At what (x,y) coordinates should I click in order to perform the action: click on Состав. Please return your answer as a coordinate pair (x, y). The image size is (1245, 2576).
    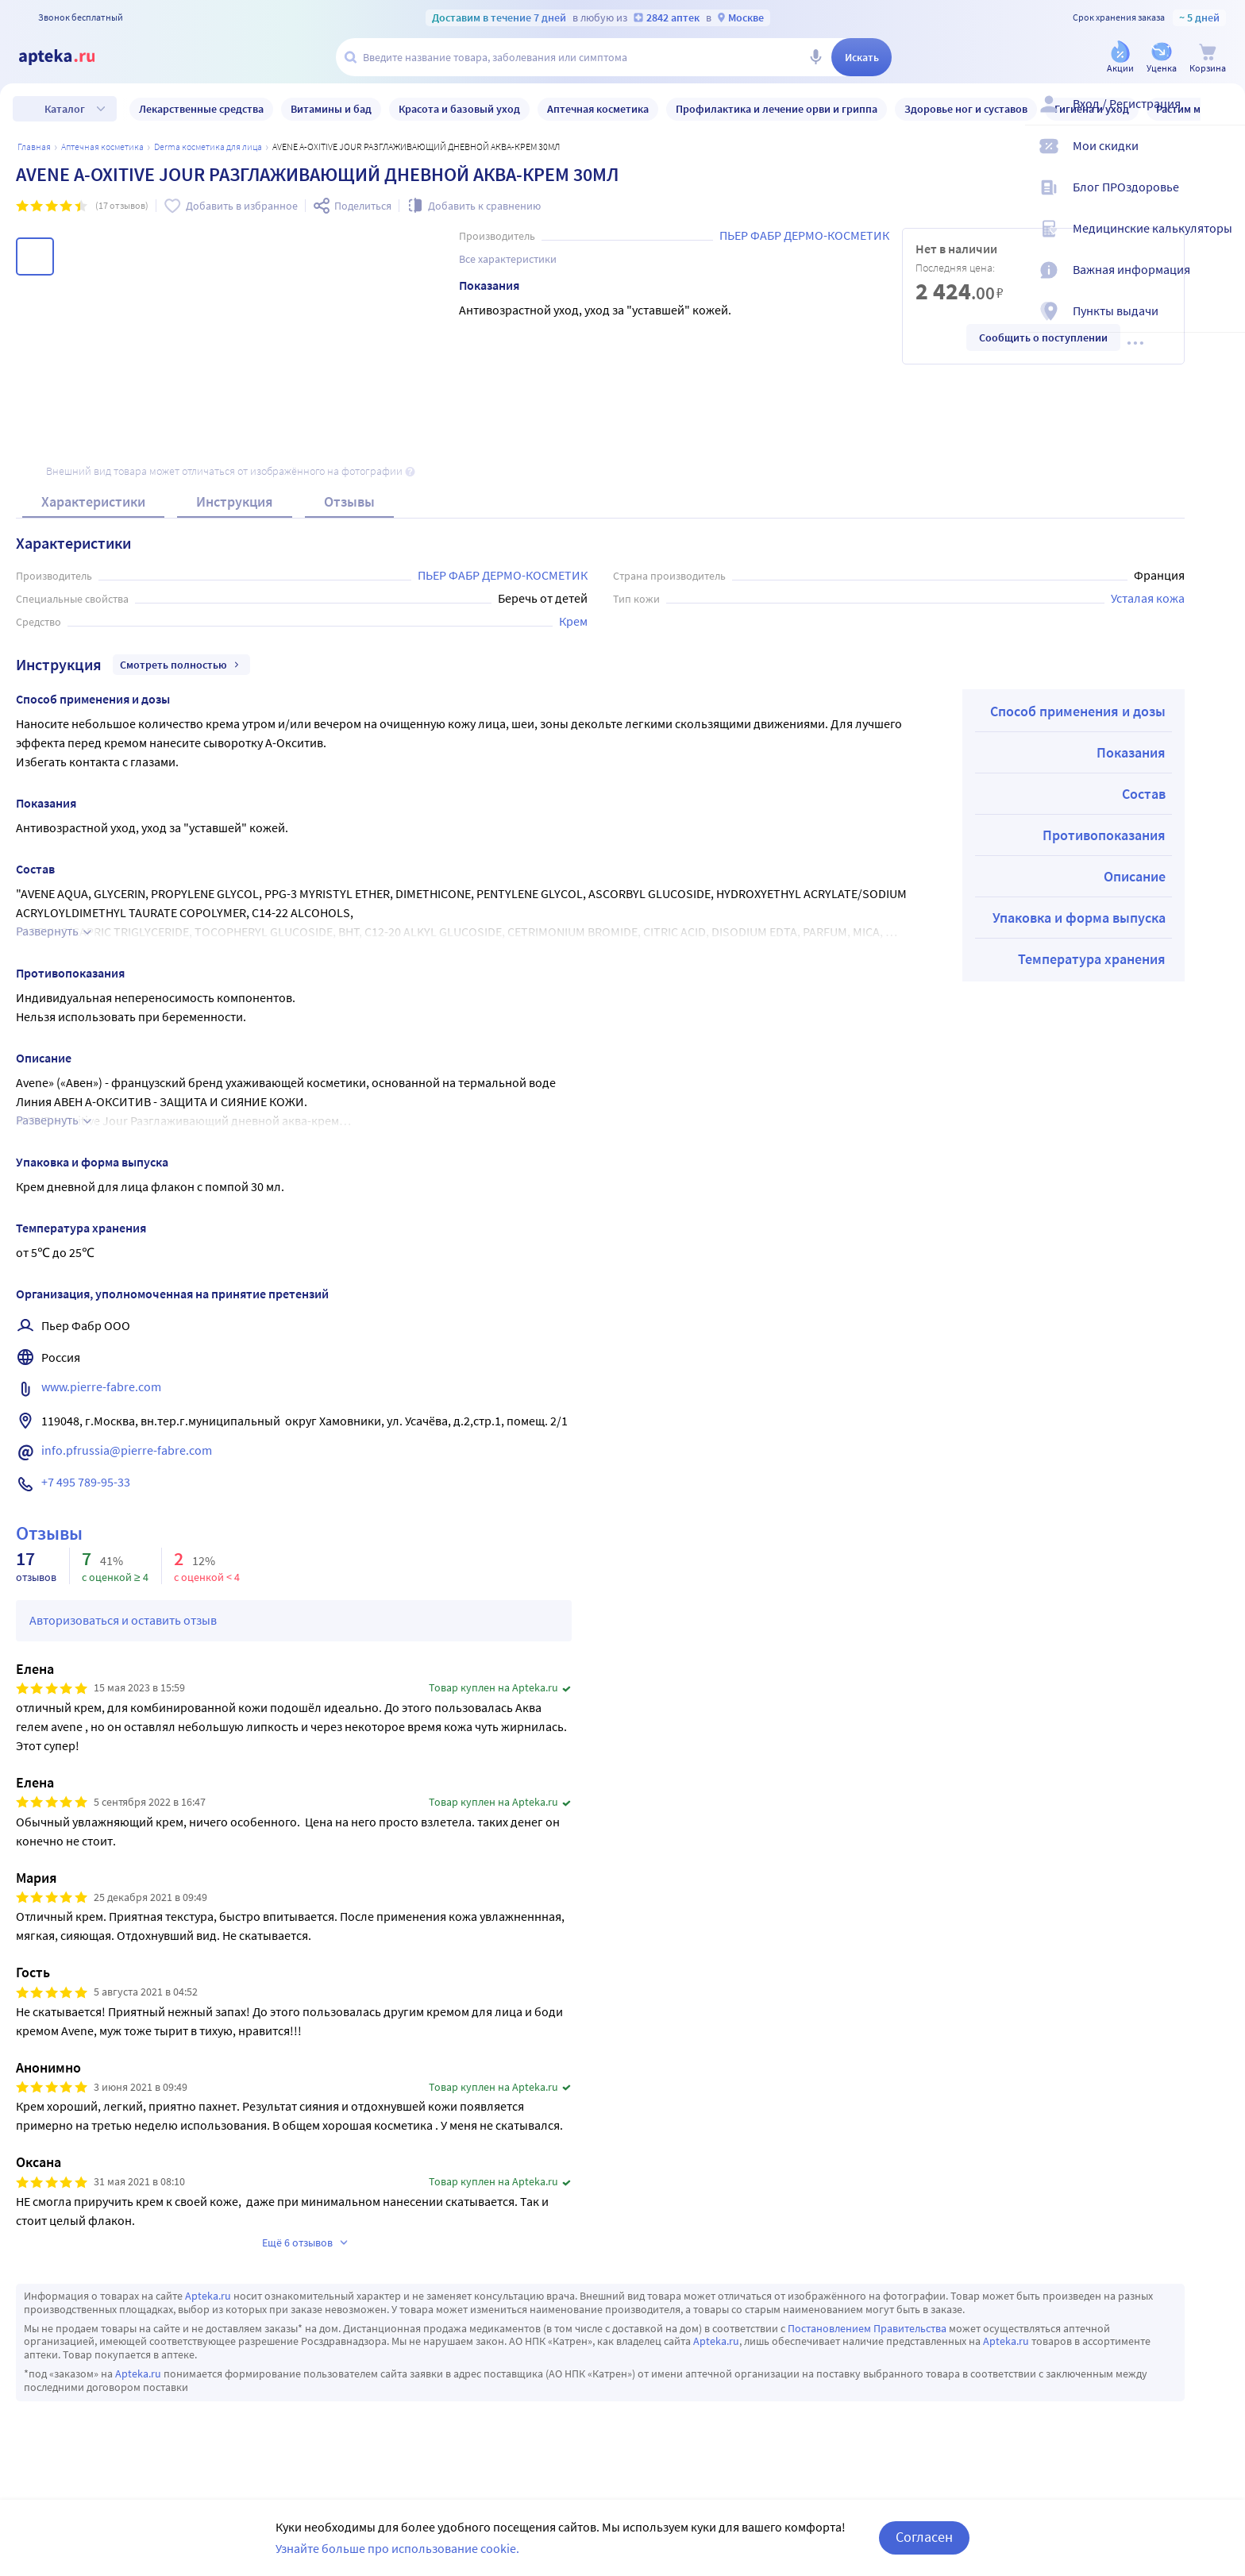
    Looking at the image, I should click on (1144, 794).